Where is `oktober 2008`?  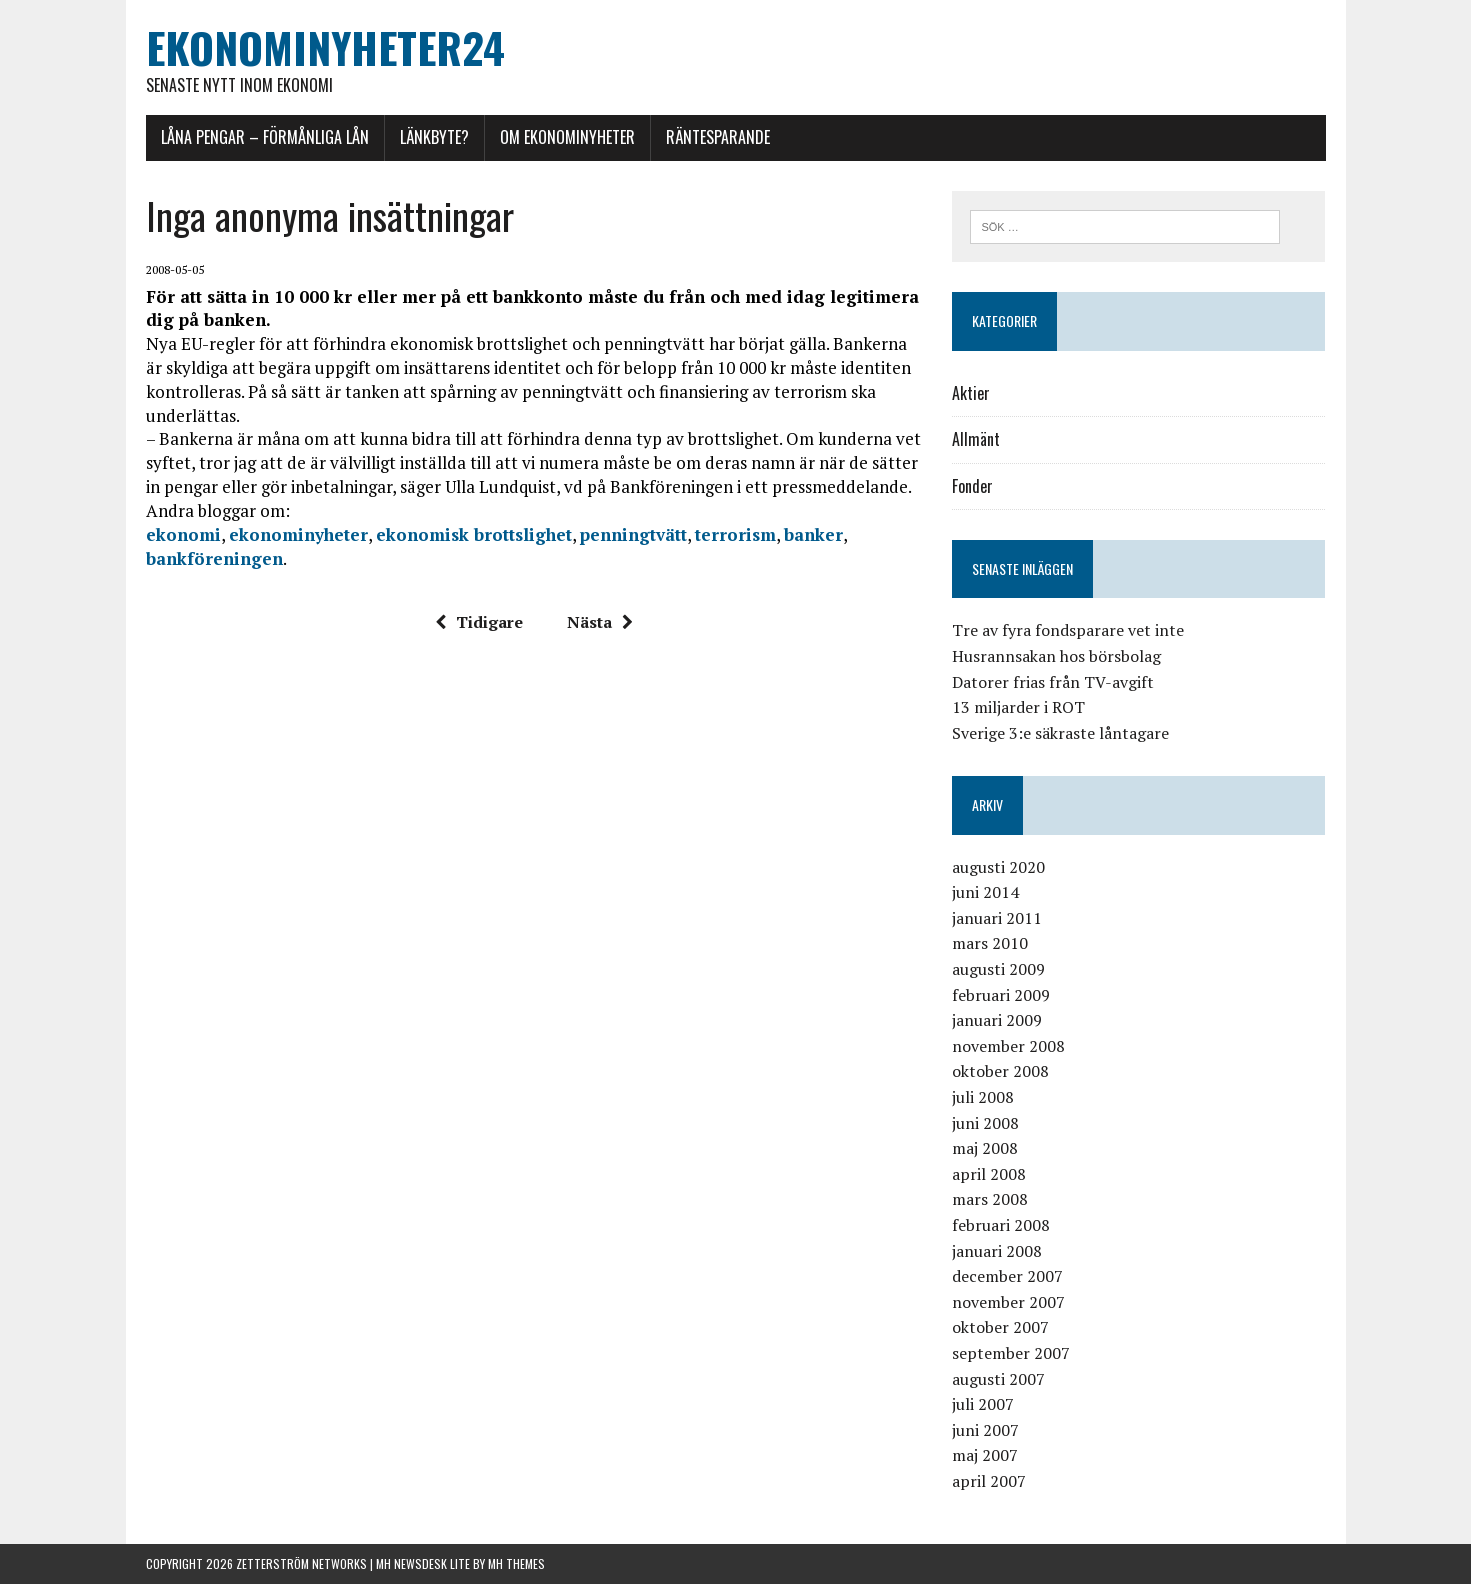 oktober 2008 is located at coordinates (1000, 1071).